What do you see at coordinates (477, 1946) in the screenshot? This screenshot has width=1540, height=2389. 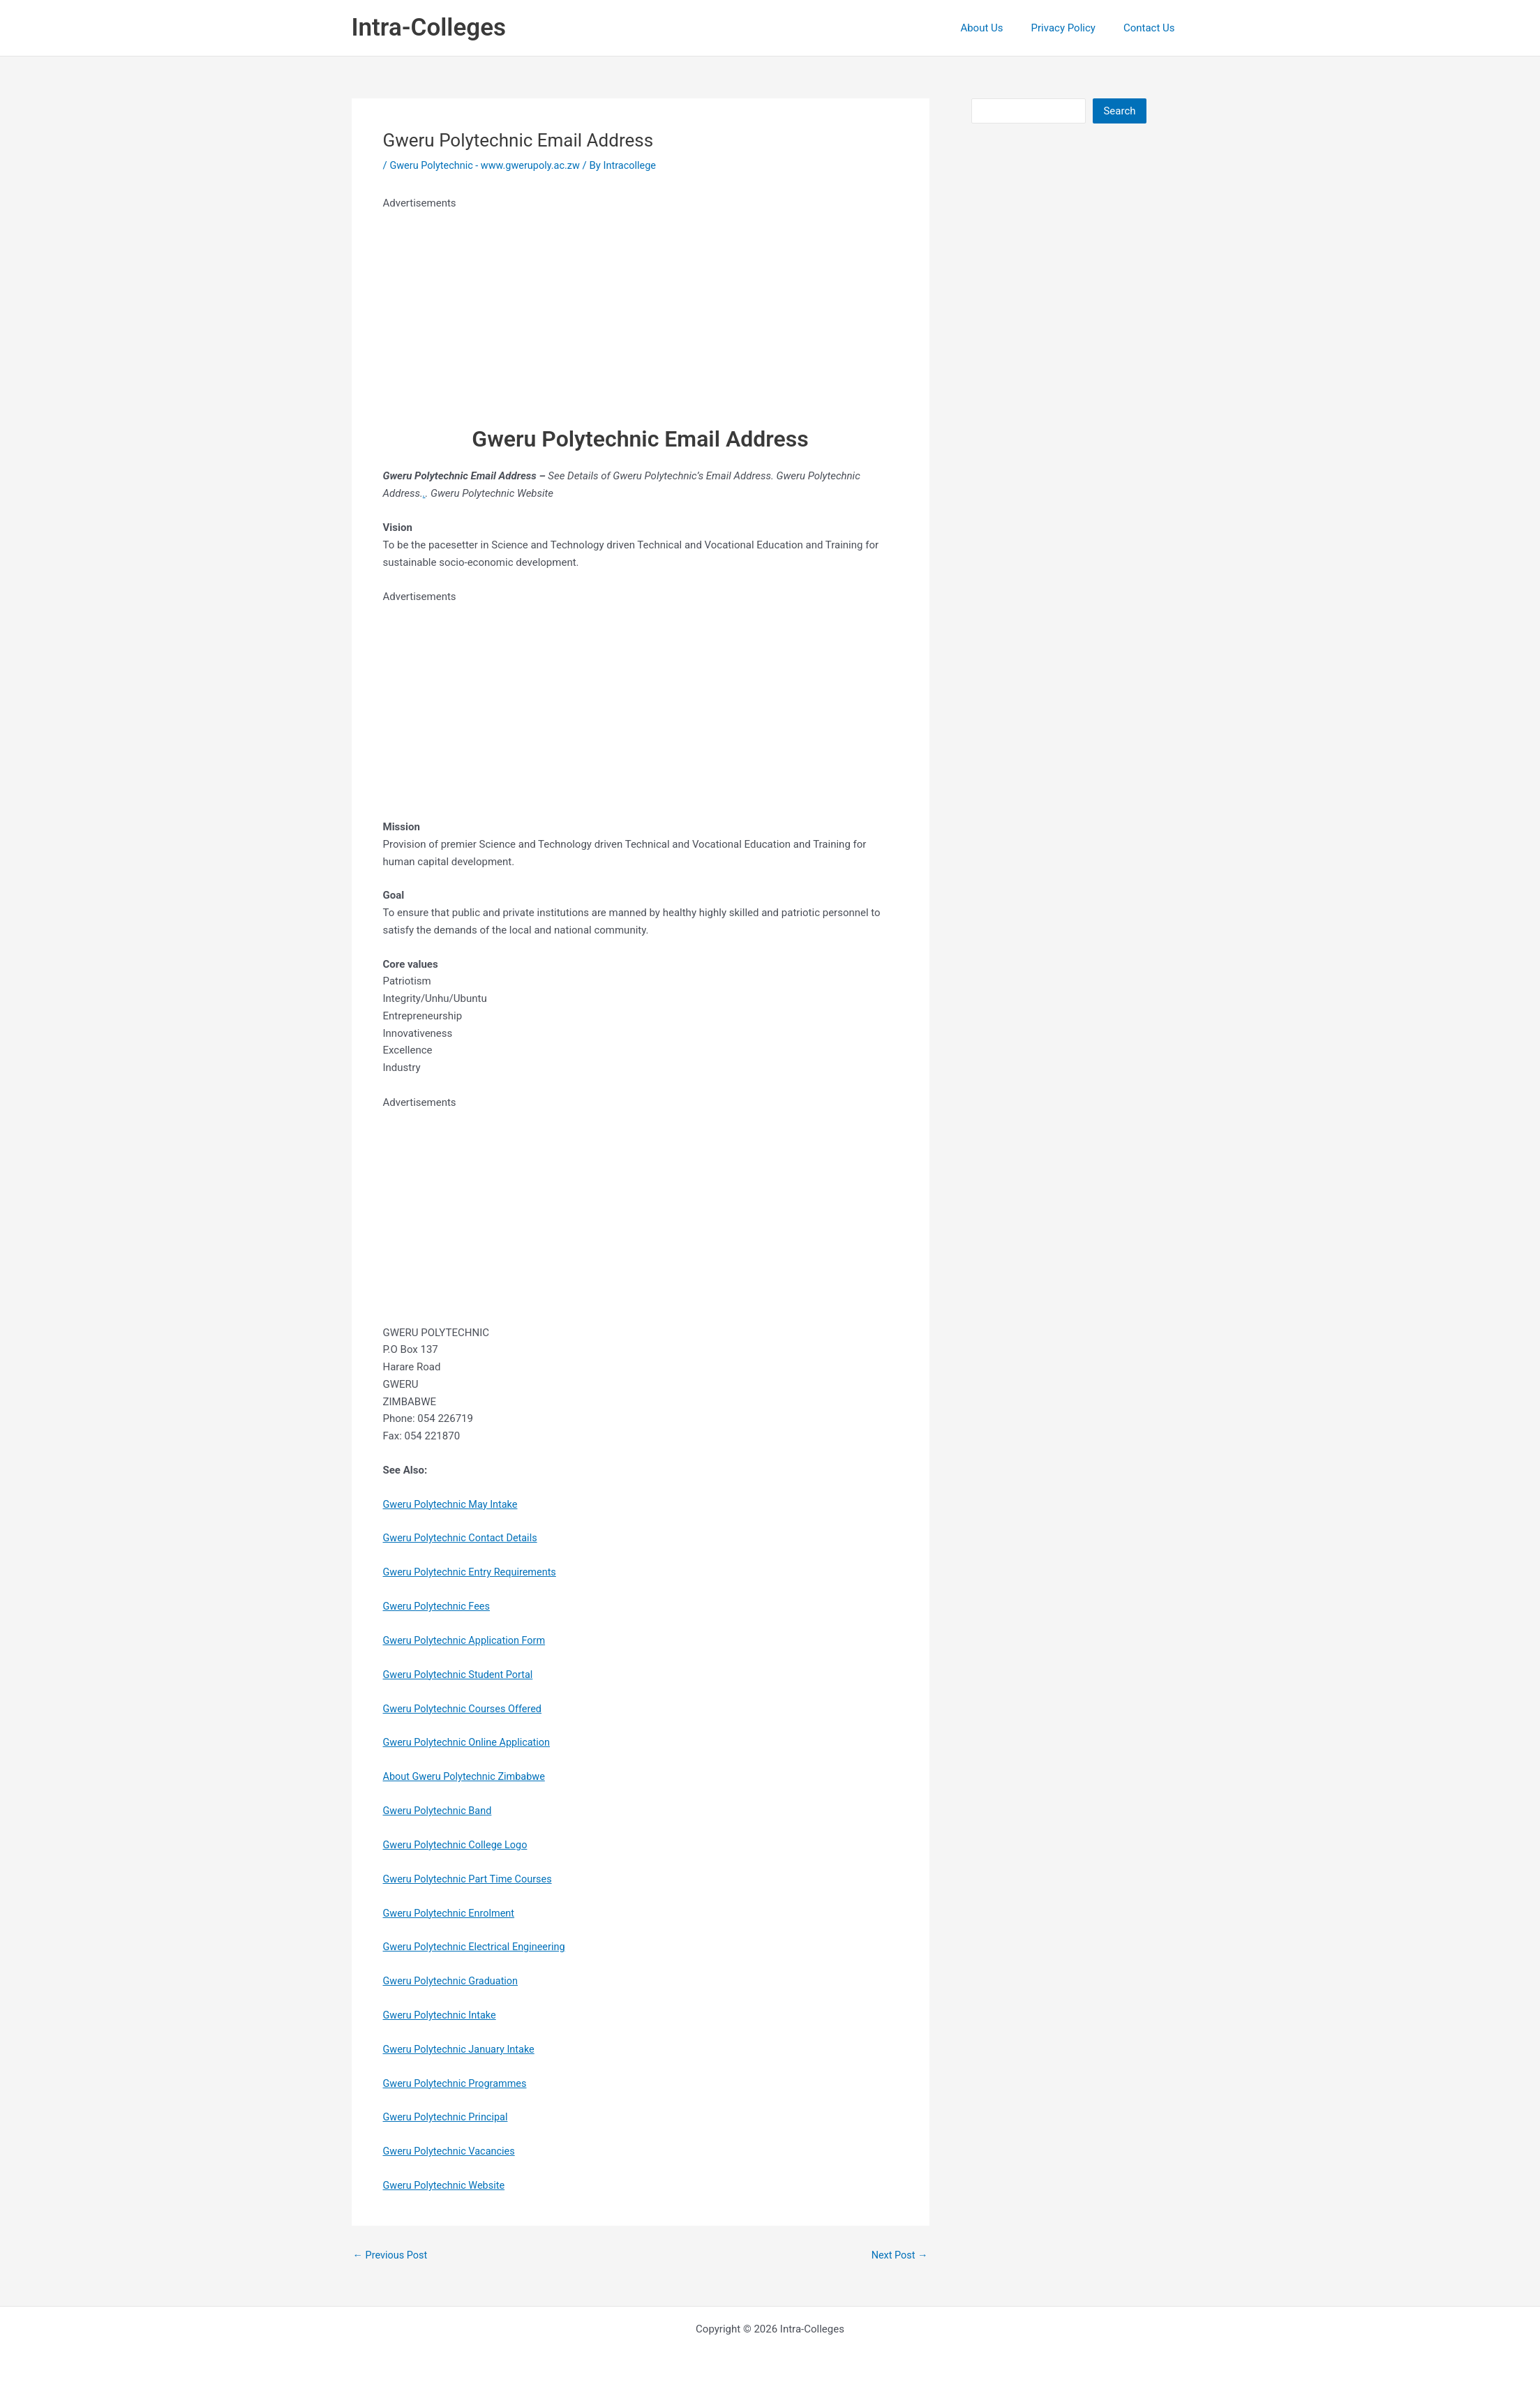 I see `Gweru Polytechnic Electrical Engineering` at bounding box center [477, 1946].